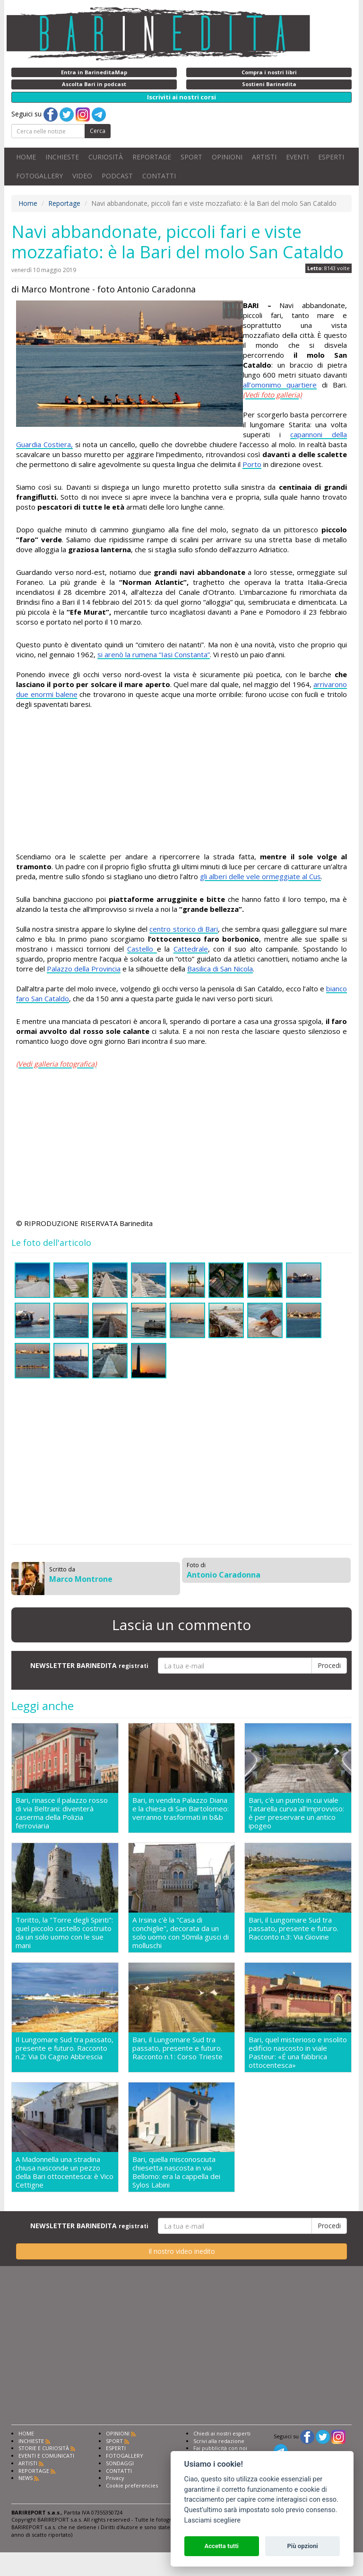  What do you see at coordinates (115, 2477) in the screenshot?
I see `Privacy` at bounding box center [115, 2477].